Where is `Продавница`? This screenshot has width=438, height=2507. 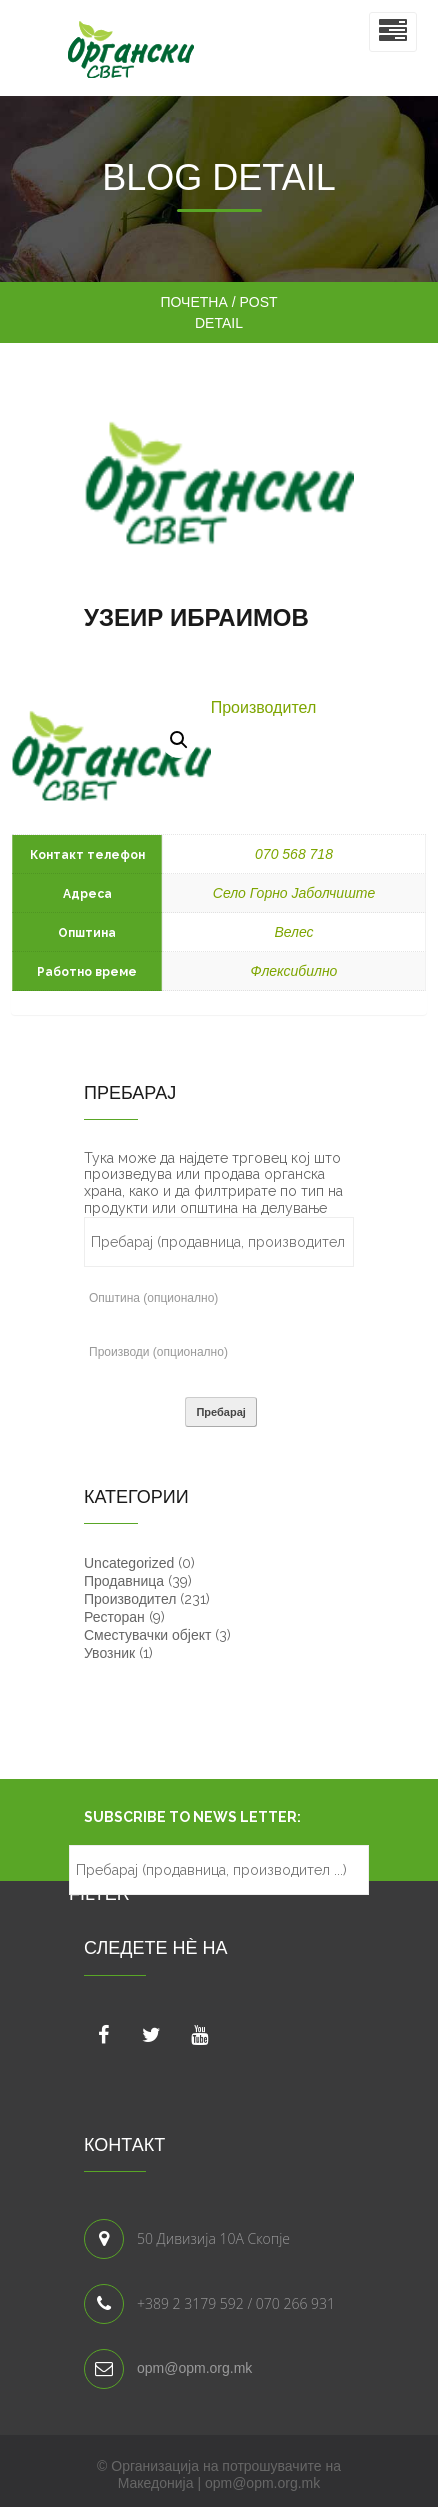
Продавница is located at coordinates (124, 1581).